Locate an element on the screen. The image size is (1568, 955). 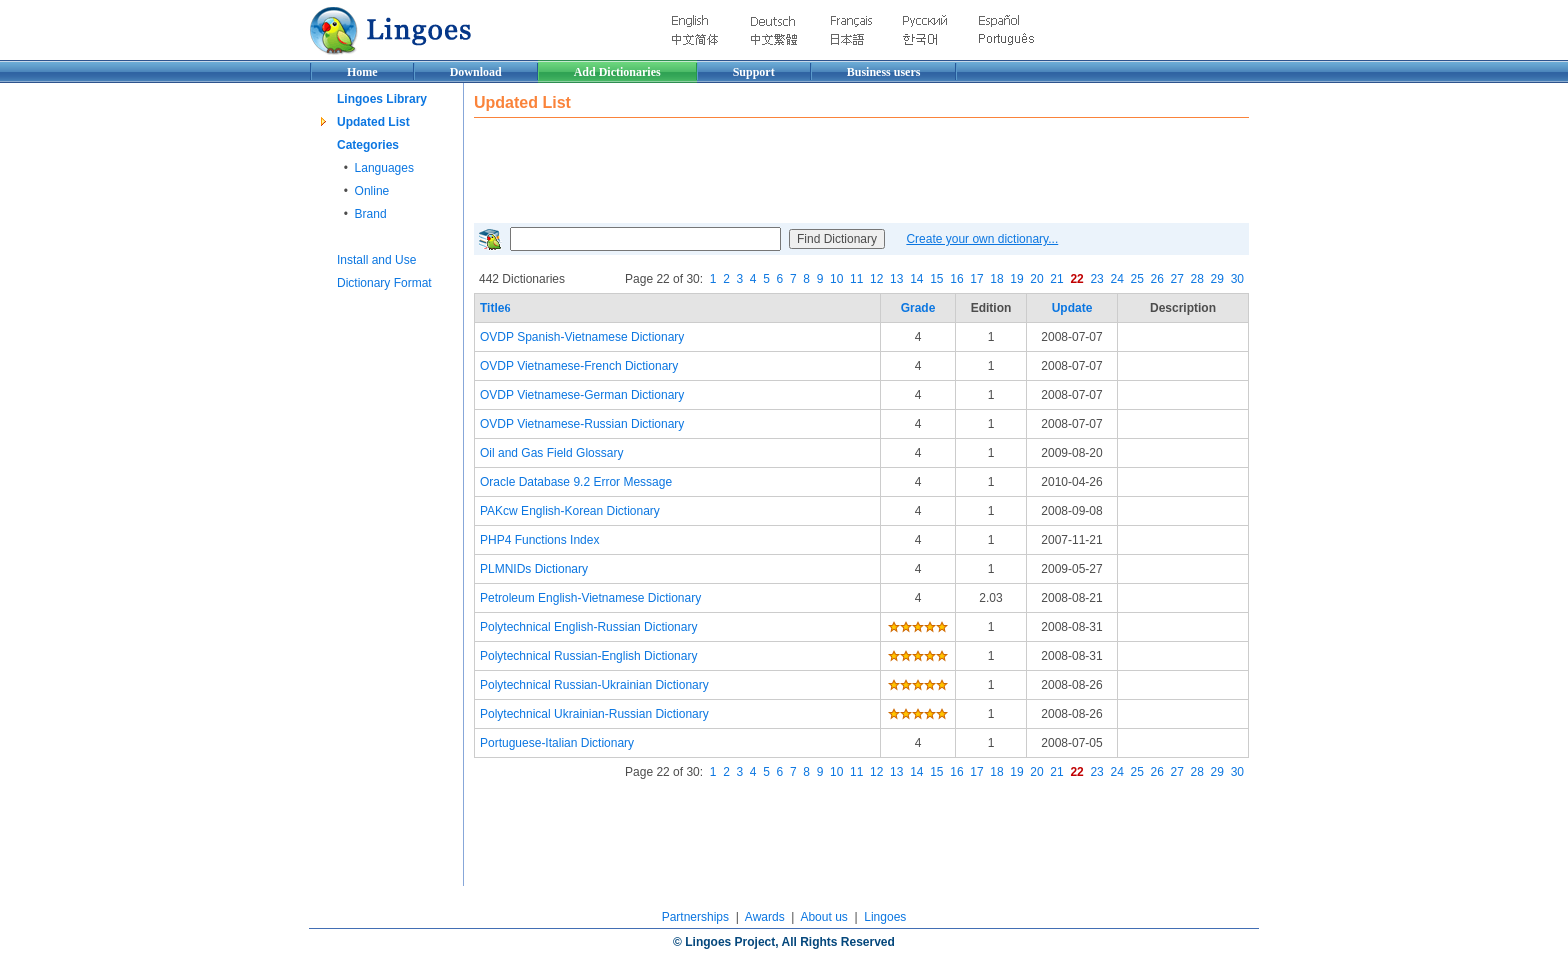
25 is located at coordinates (1136, 279).